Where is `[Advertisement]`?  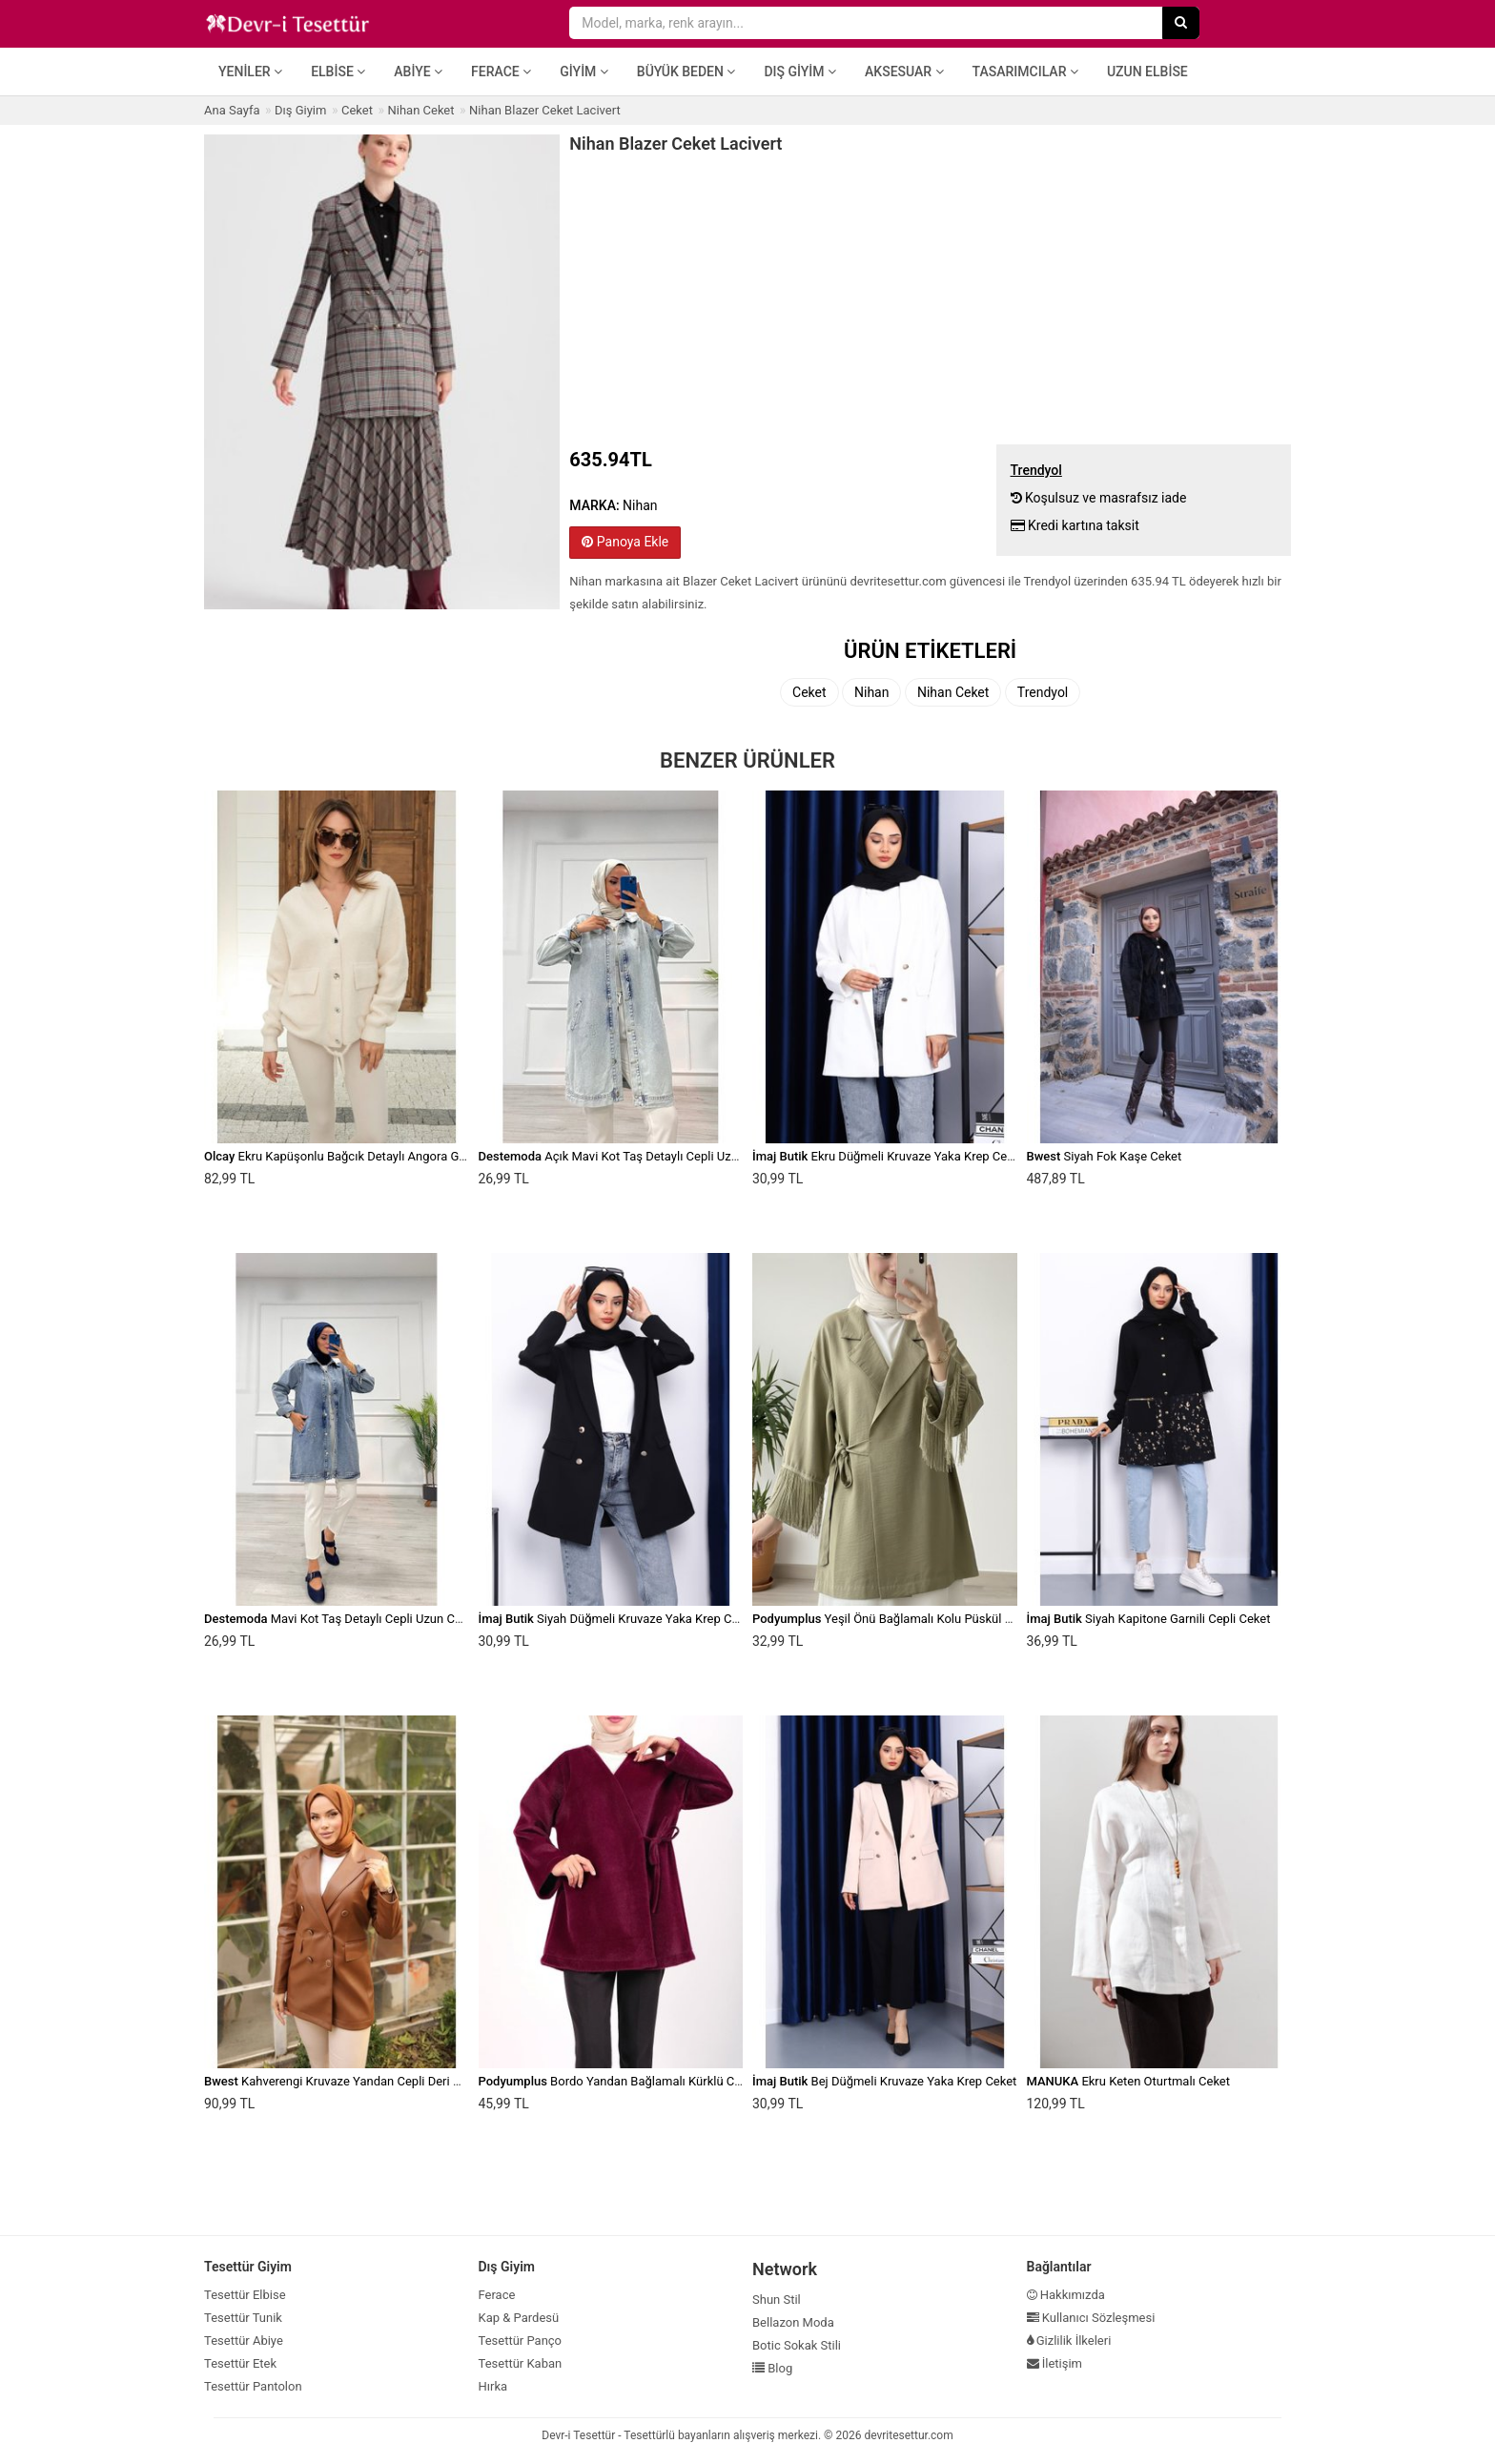
[Advertisement] is located at coordinates (930, 296).